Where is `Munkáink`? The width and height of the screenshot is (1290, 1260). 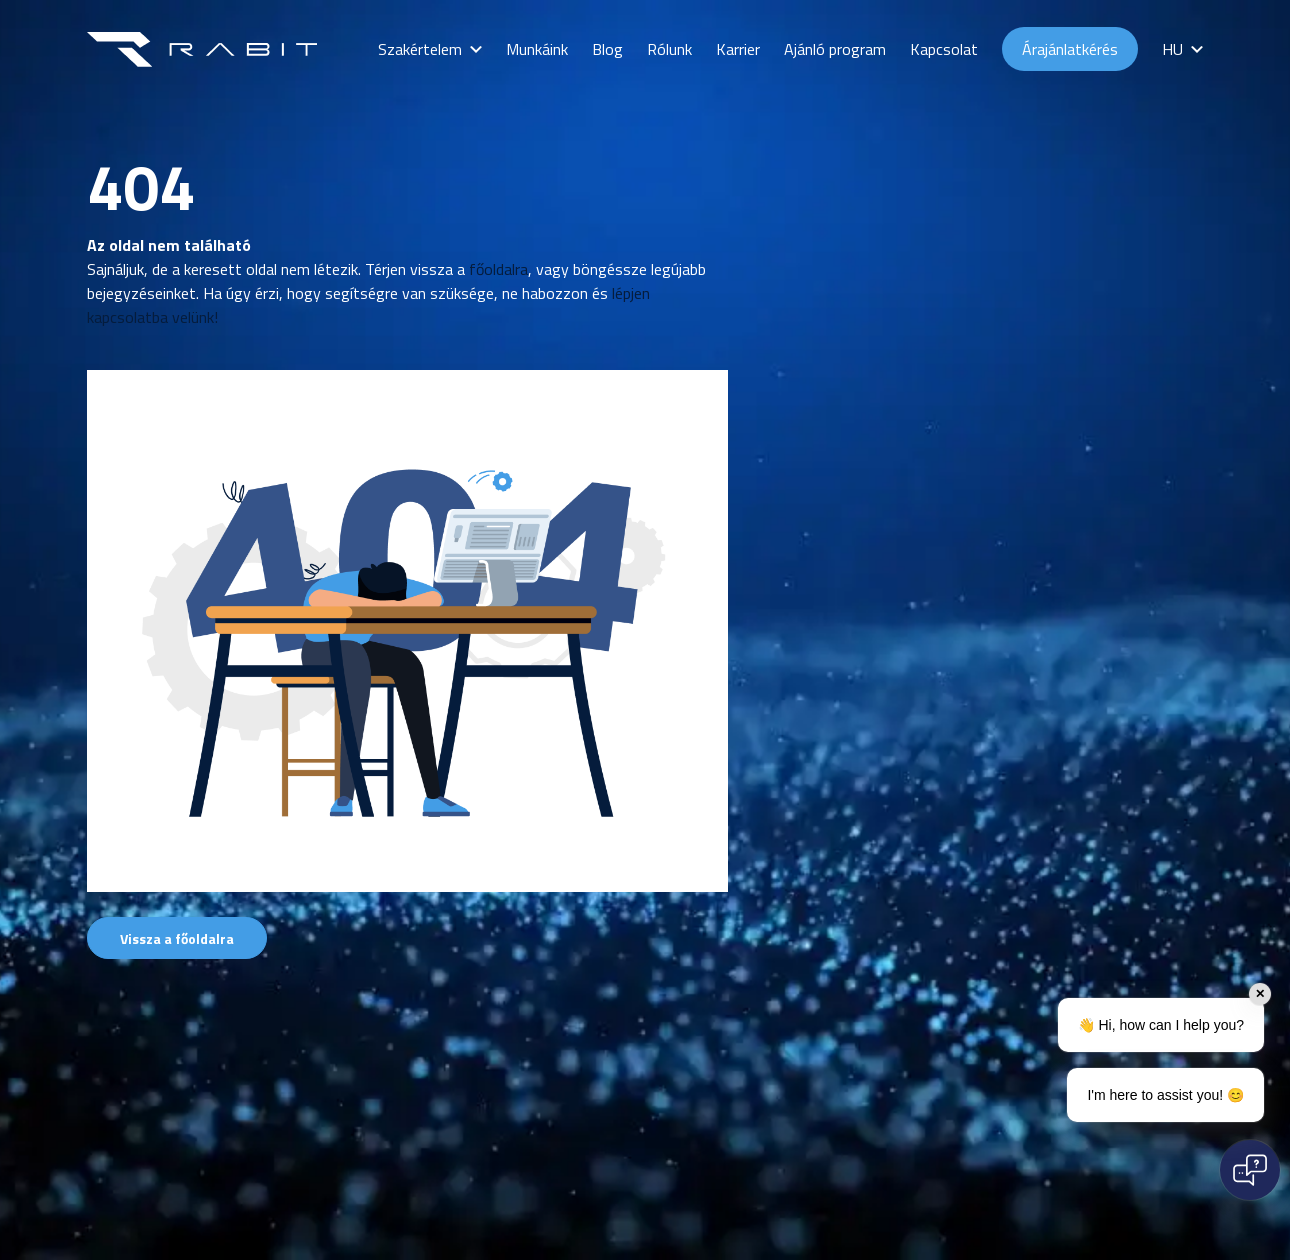
Munkáink is located at coordinates (537, 49).